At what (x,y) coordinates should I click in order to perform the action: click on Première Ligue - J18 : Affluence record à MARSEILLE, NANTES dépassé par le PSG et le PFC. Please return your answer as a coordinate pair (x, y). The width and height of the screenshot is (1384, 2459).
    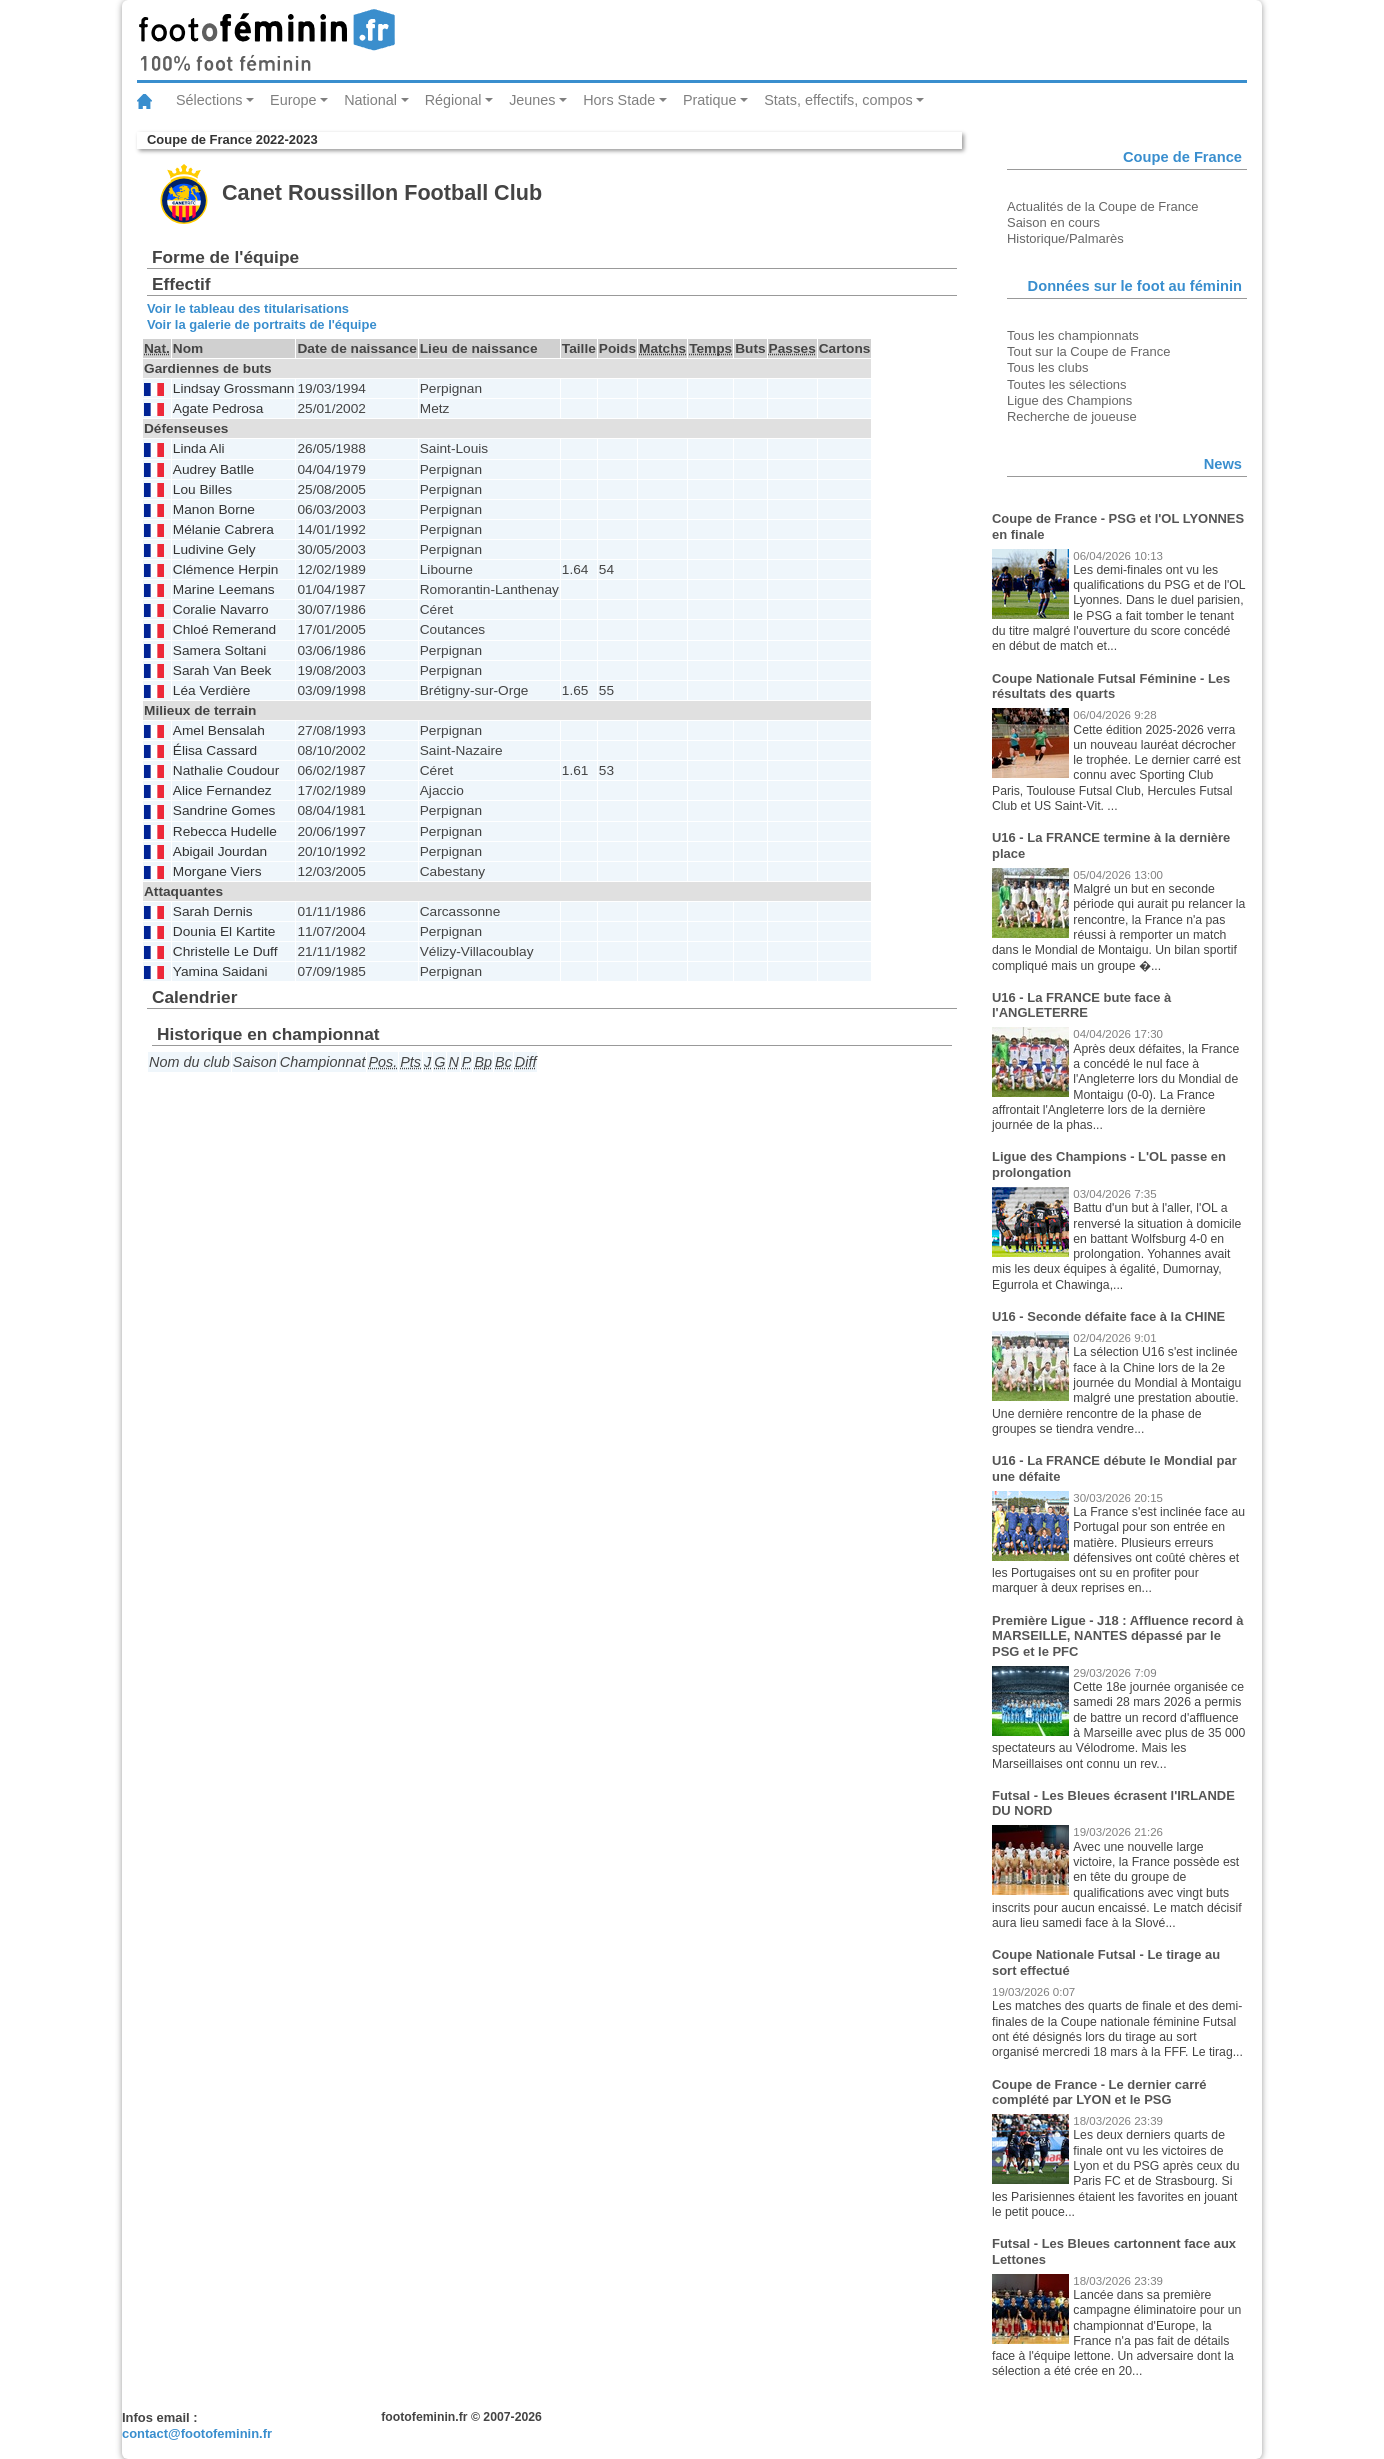
    Looking at the image, I should click on (1117, 1636).